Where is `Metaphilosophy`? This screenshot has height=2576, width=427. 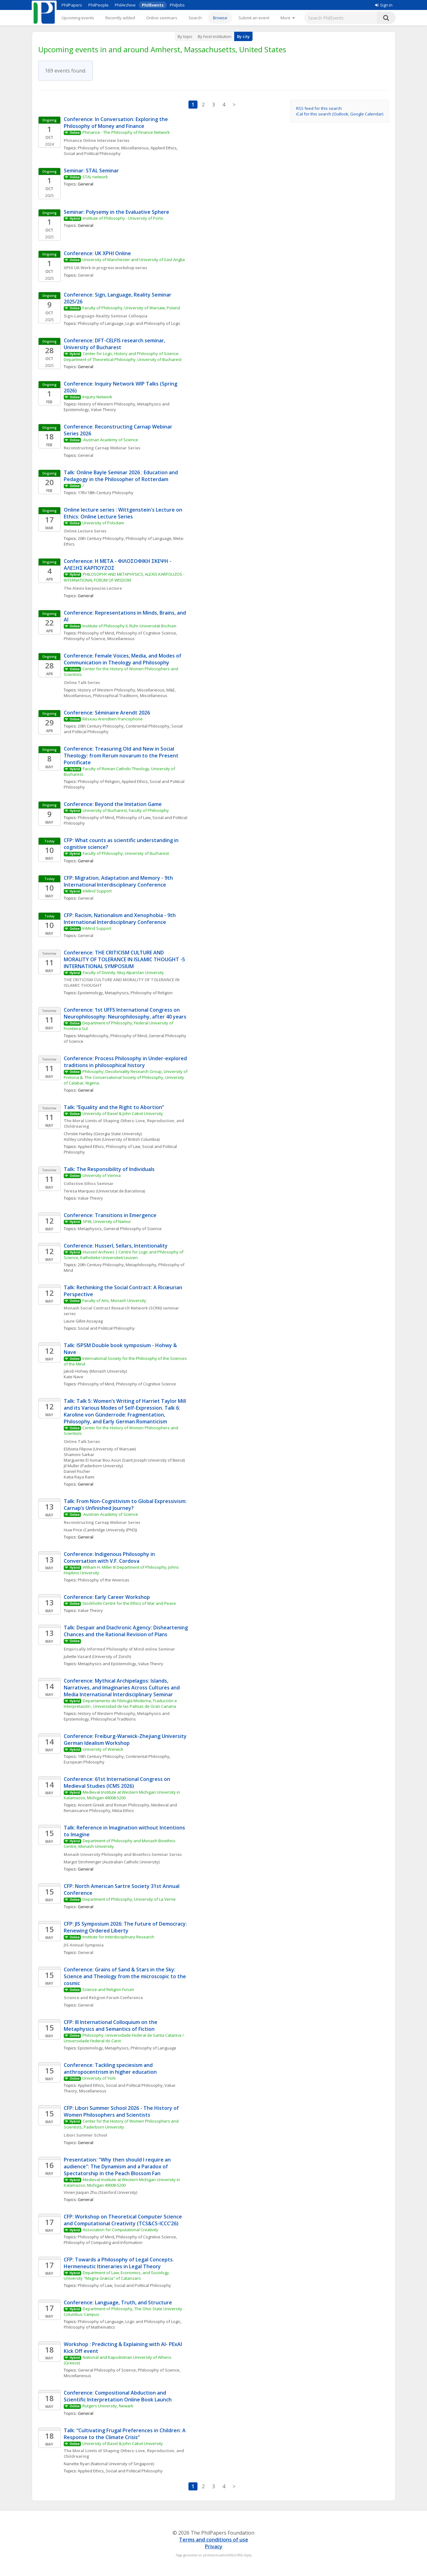 Metaphilosophy is located at coordinates (93, 1035).